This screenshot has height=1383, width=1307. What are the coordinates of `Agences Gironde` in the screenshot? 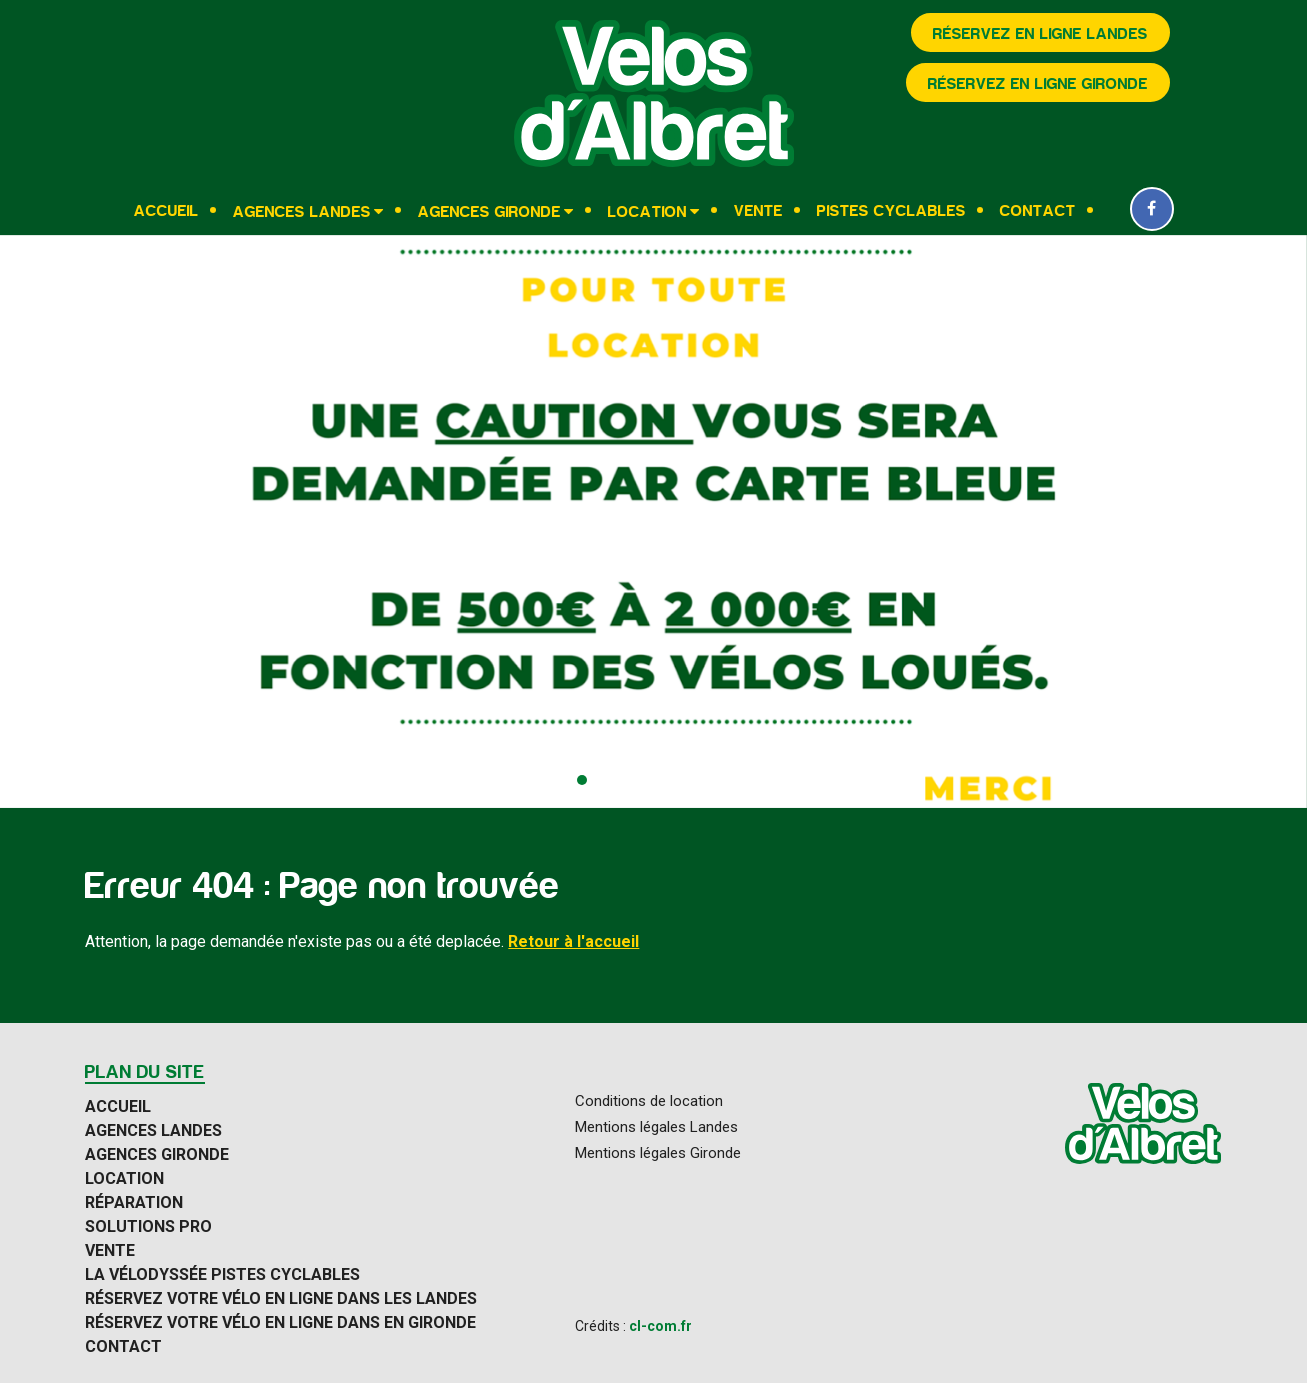 It's located at (489, 211).